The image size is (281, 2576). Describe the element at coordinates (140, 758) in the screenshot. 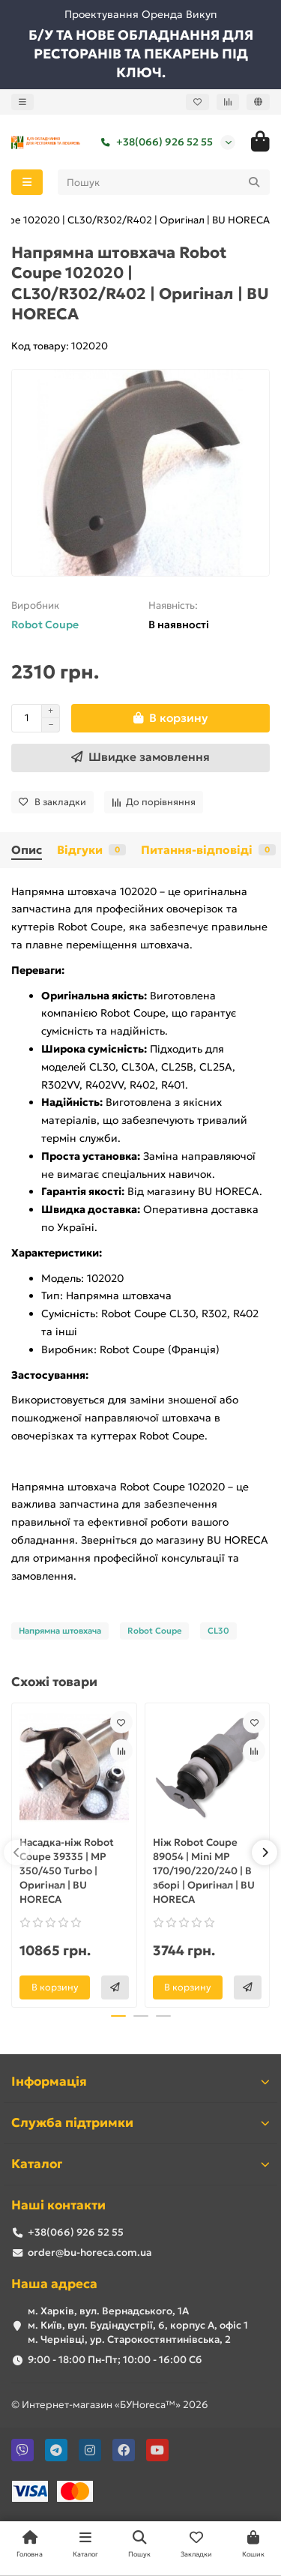

I see `[Швидке замовлення]` at that location.